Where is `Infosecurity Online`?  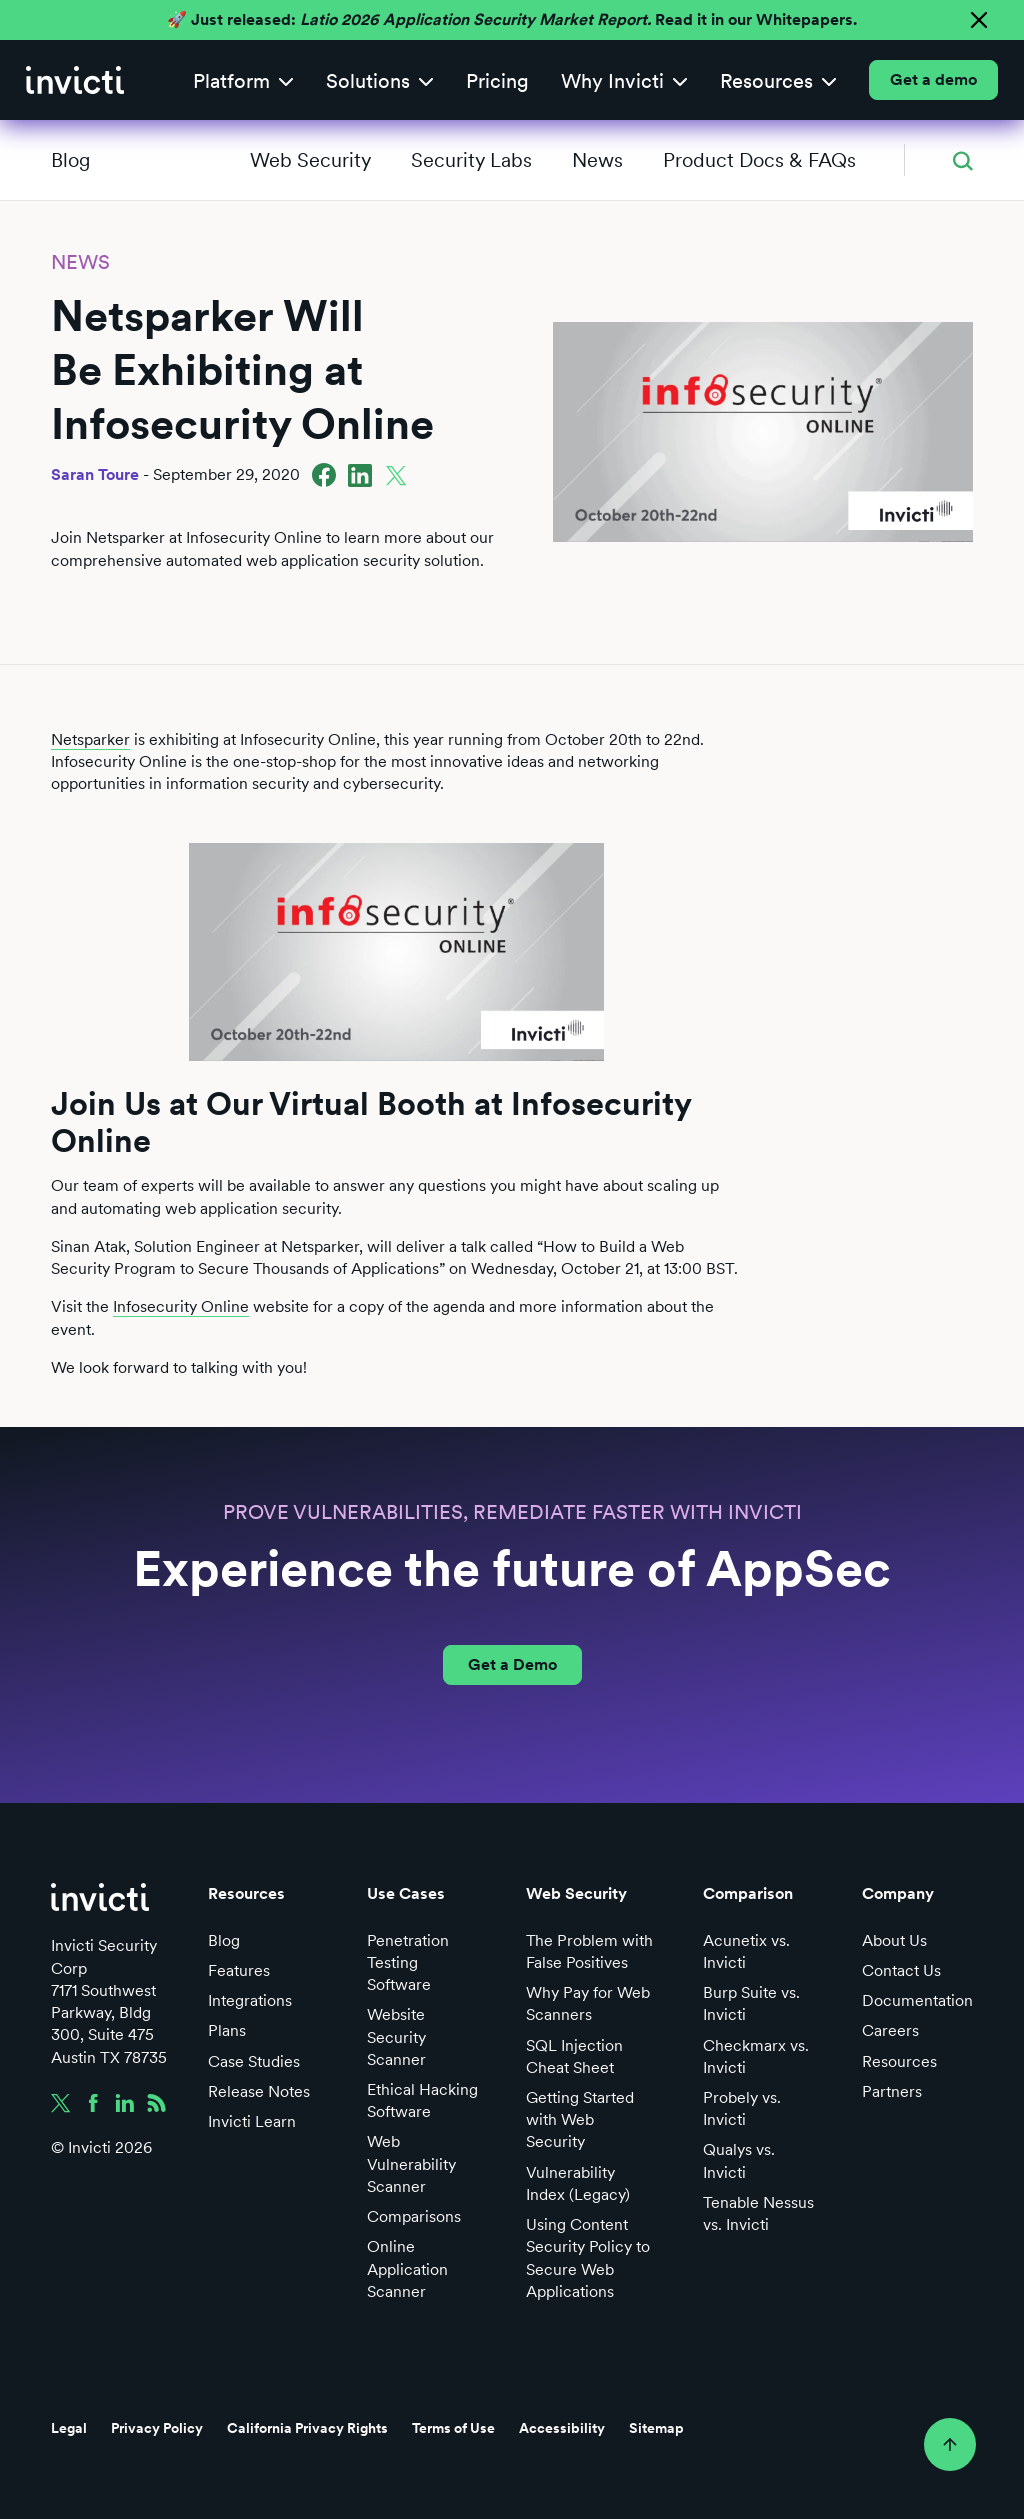
Infosecurity Online is located at coordinates (181, 1306).